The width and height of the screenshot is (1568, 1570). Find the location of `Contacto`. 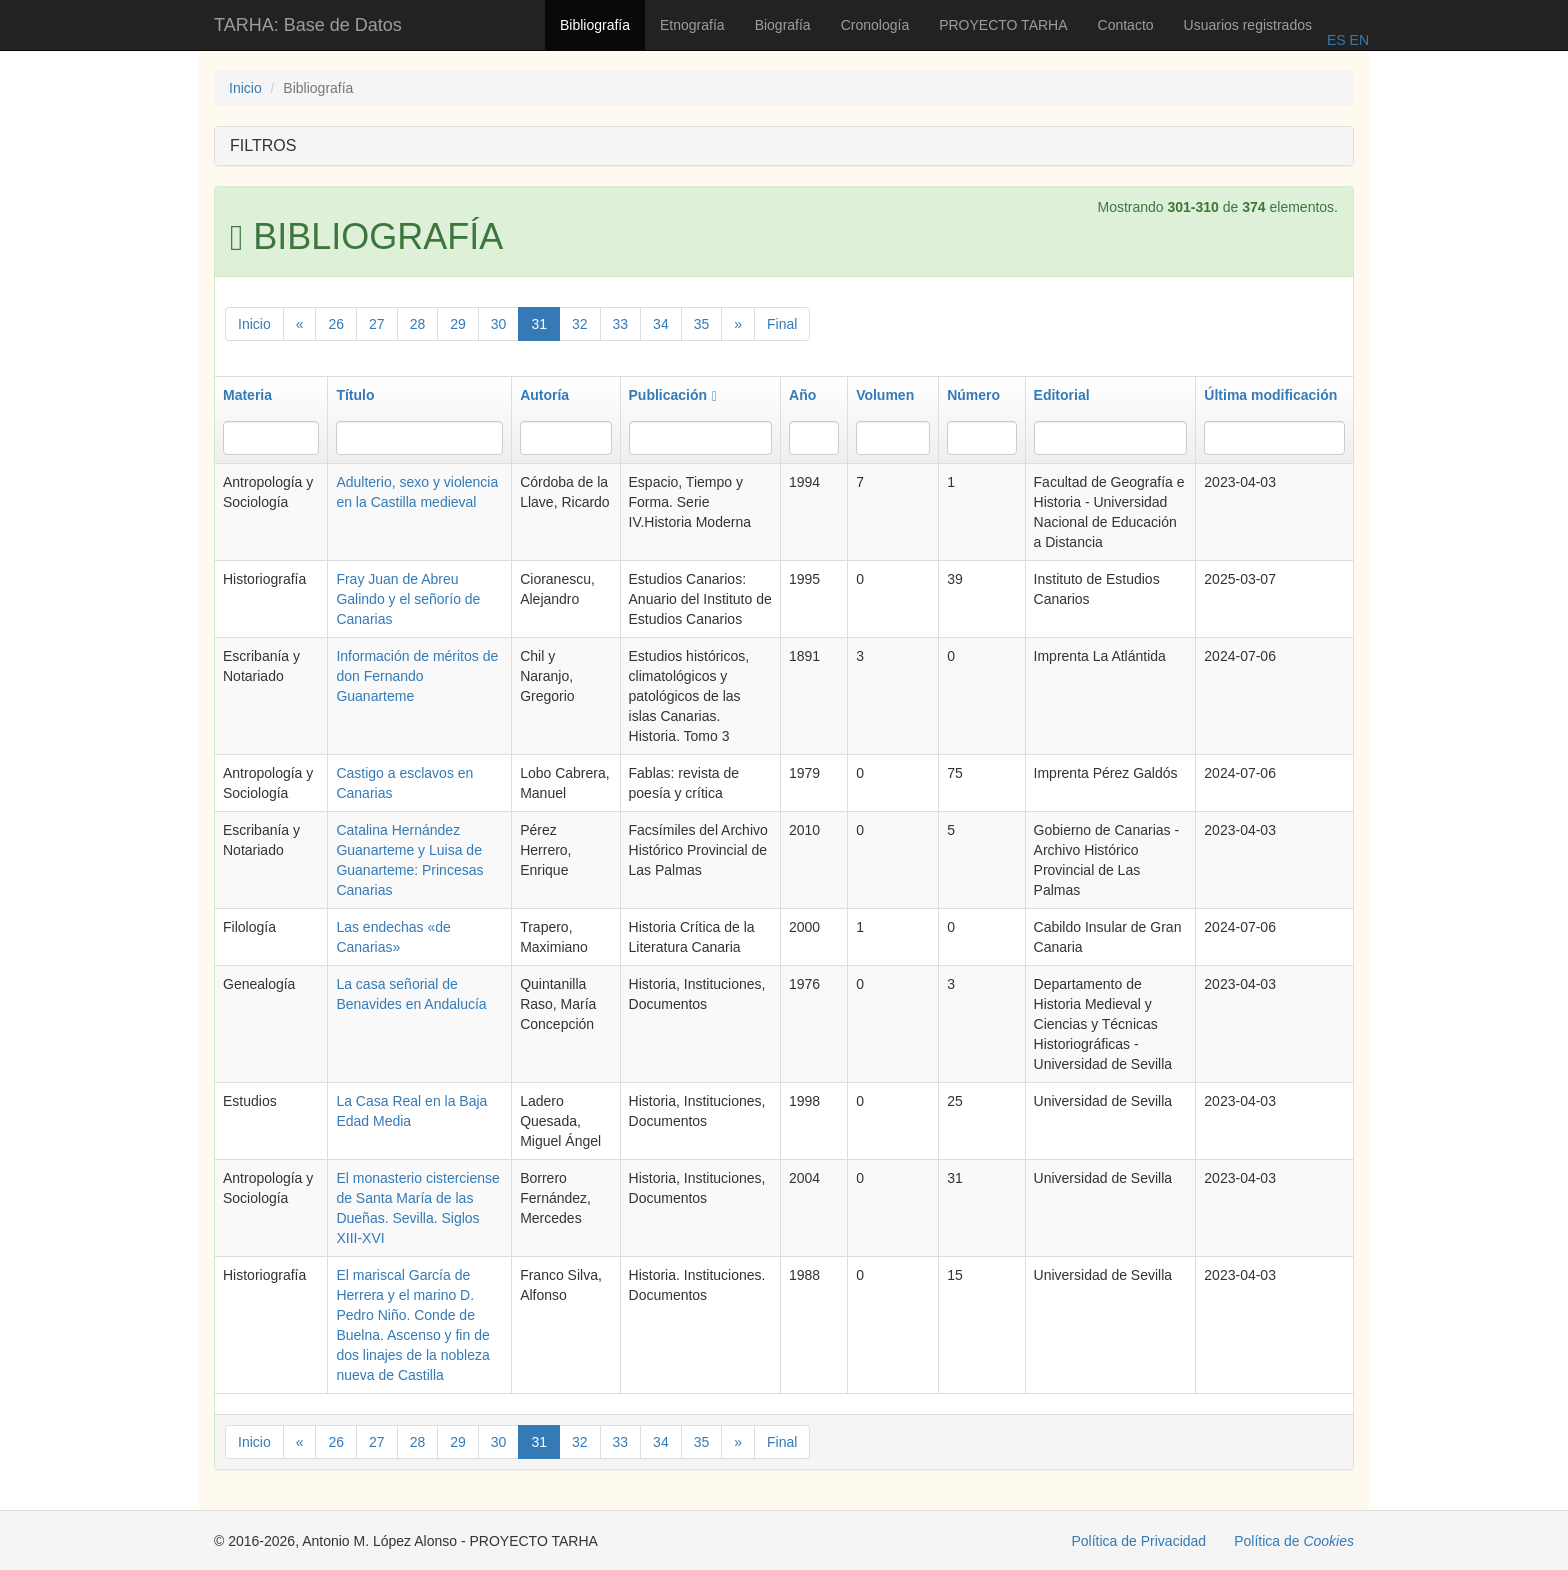

Contacto is located at coordinates (1126, 25).